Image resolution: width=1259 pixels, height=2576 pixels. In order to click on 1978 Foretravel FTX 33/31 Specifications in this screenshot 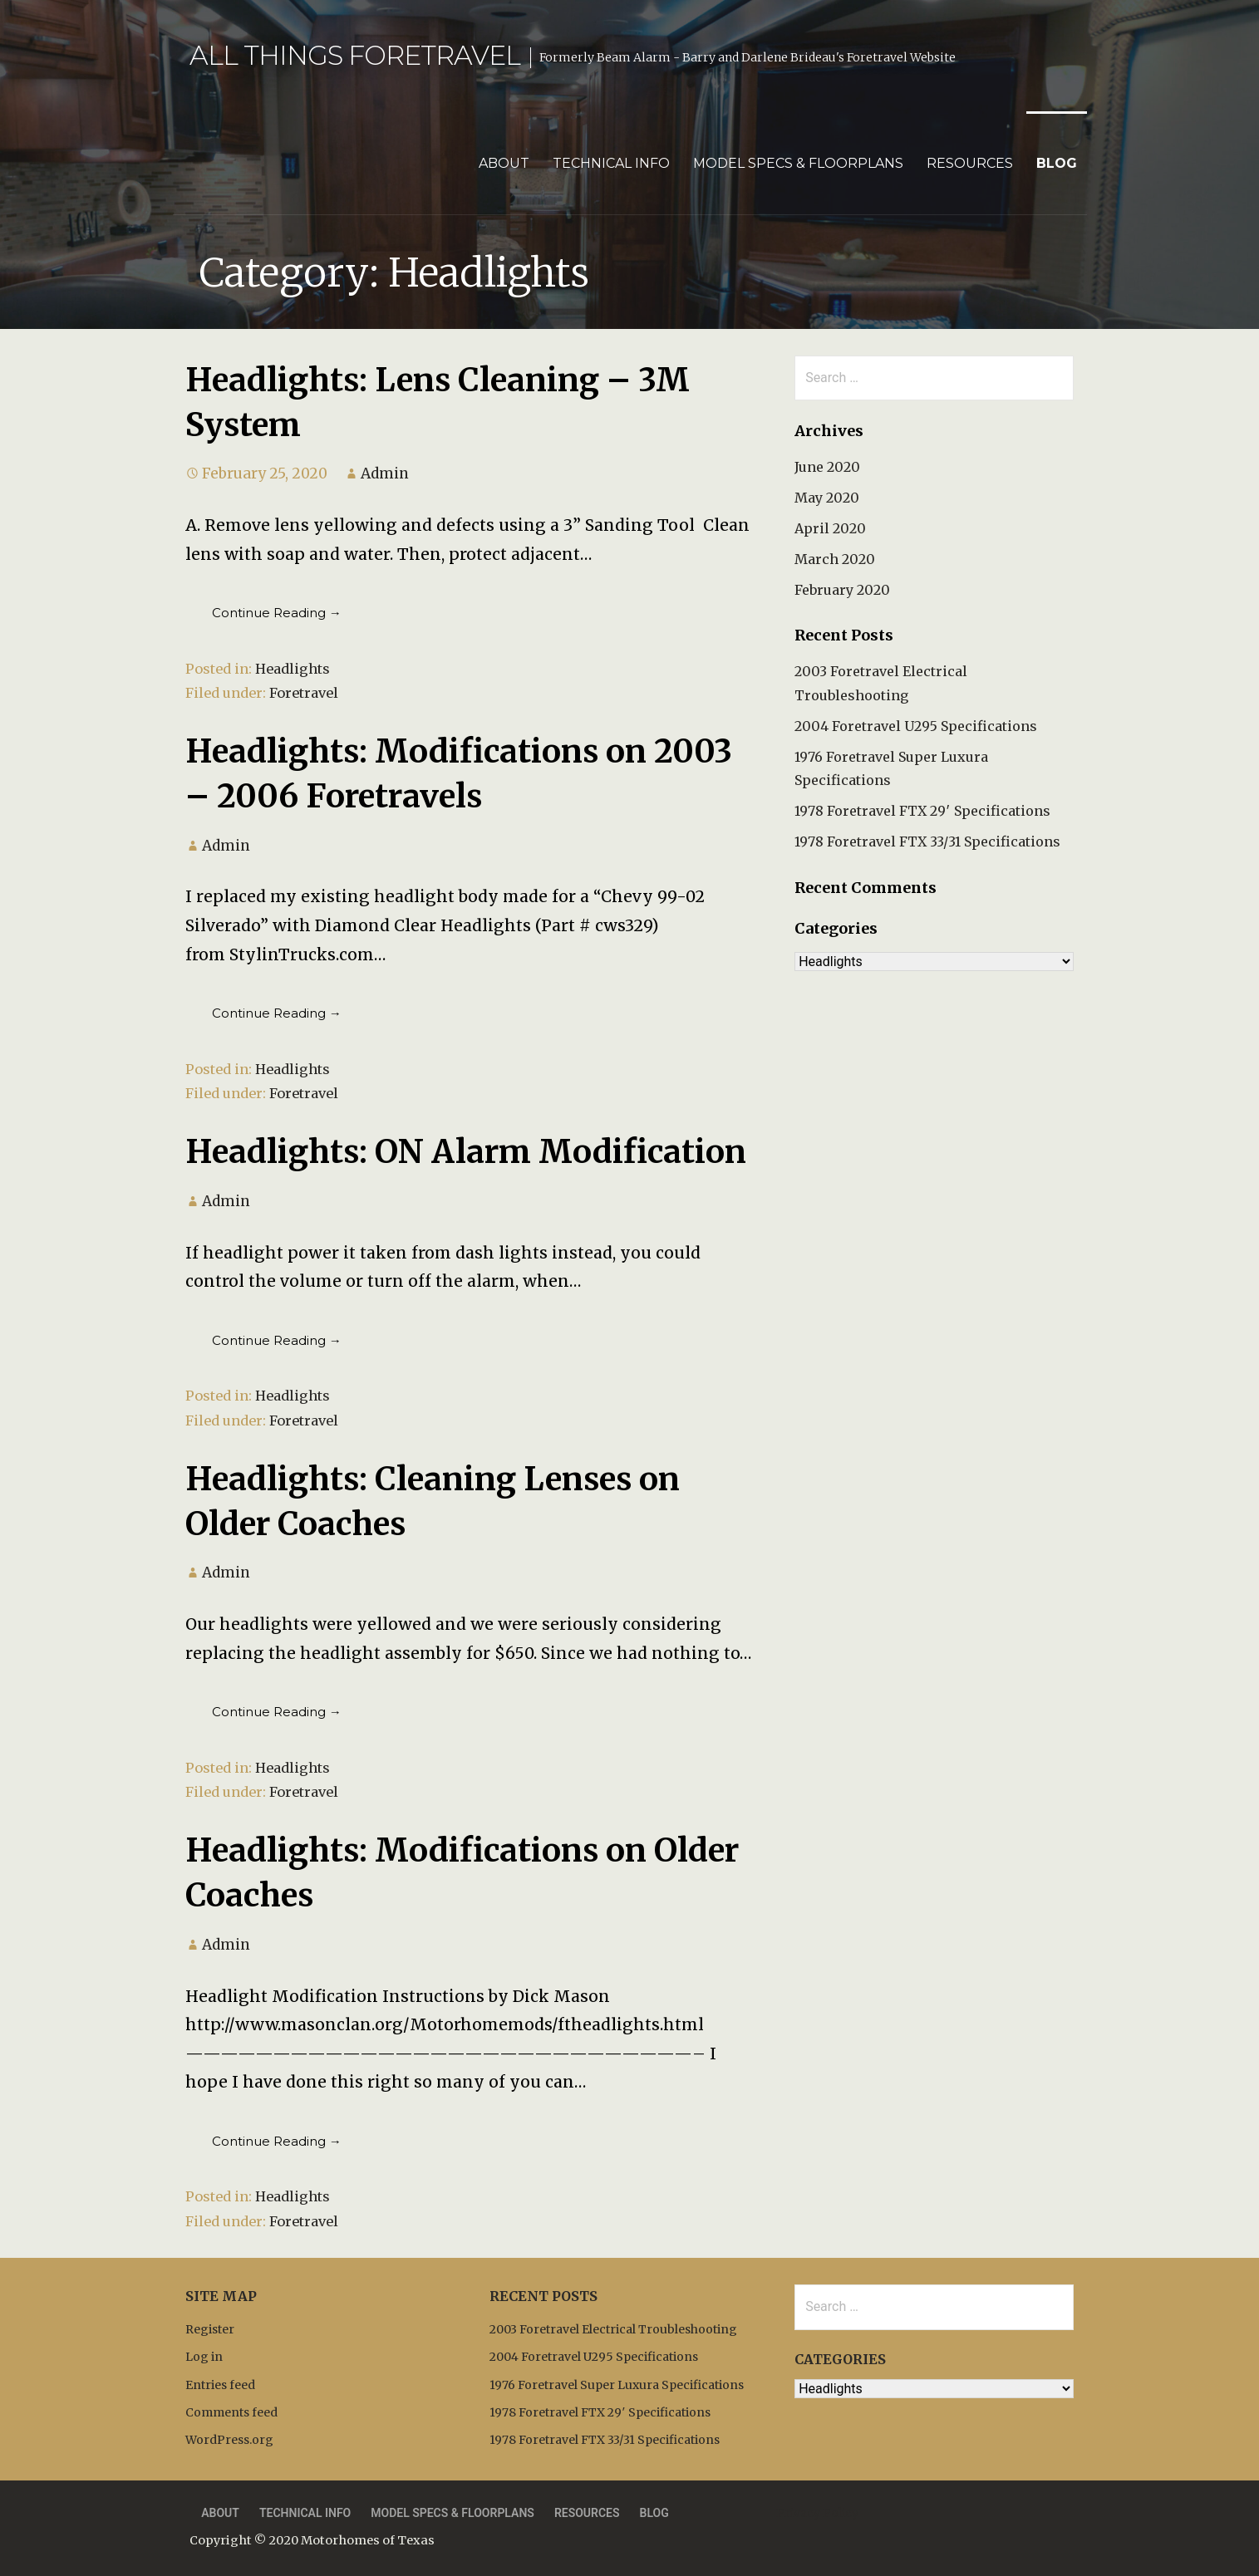, I will do `click(927, 841)`.